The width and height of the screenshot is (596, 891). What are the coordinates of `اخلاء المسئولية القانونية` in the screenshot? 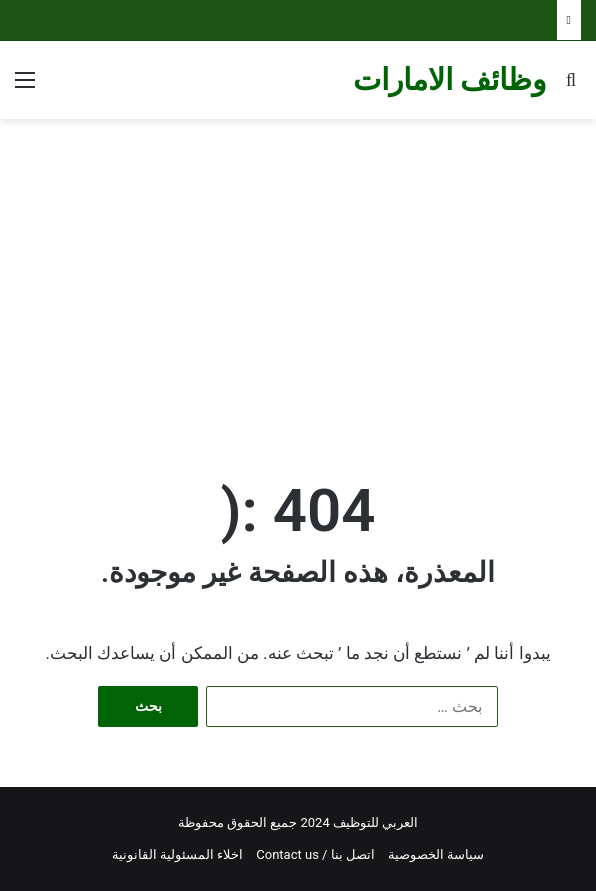 It's located at (177, 854).